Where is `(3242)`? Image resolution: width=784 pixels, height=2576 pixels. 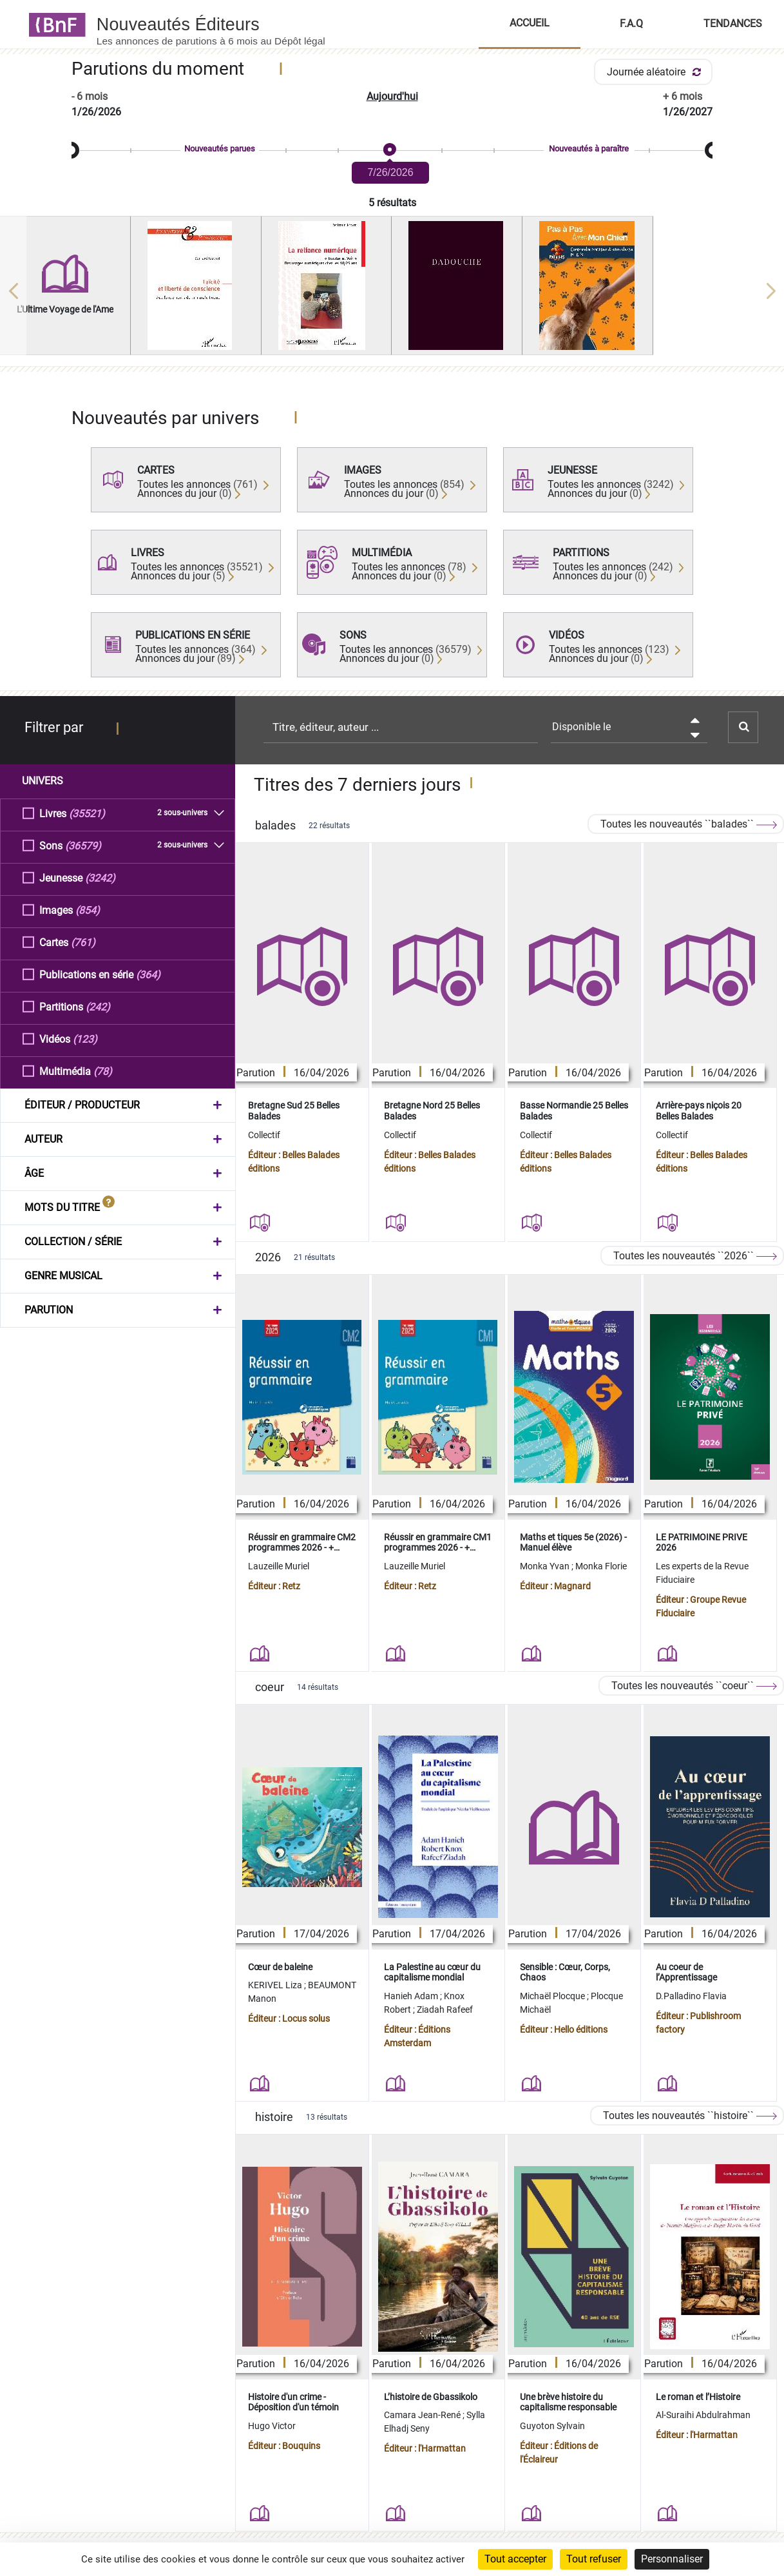 (3242) is located at coordinates (100, 877).